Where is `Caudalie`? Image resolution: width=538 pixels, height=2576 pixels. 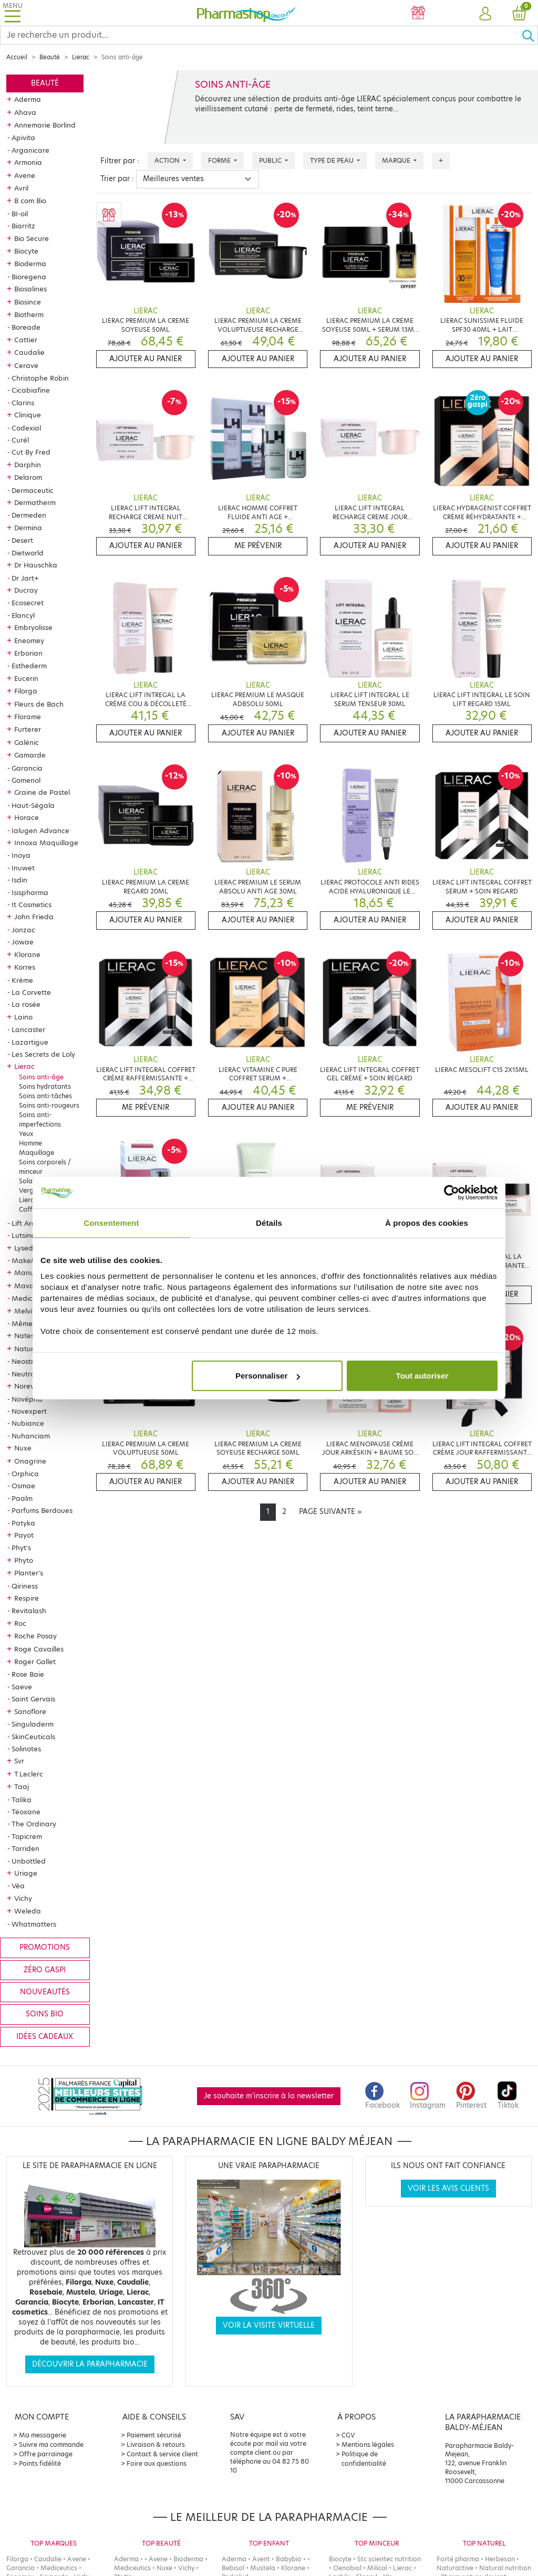 Caudalie is located at coordinates (29, 352).